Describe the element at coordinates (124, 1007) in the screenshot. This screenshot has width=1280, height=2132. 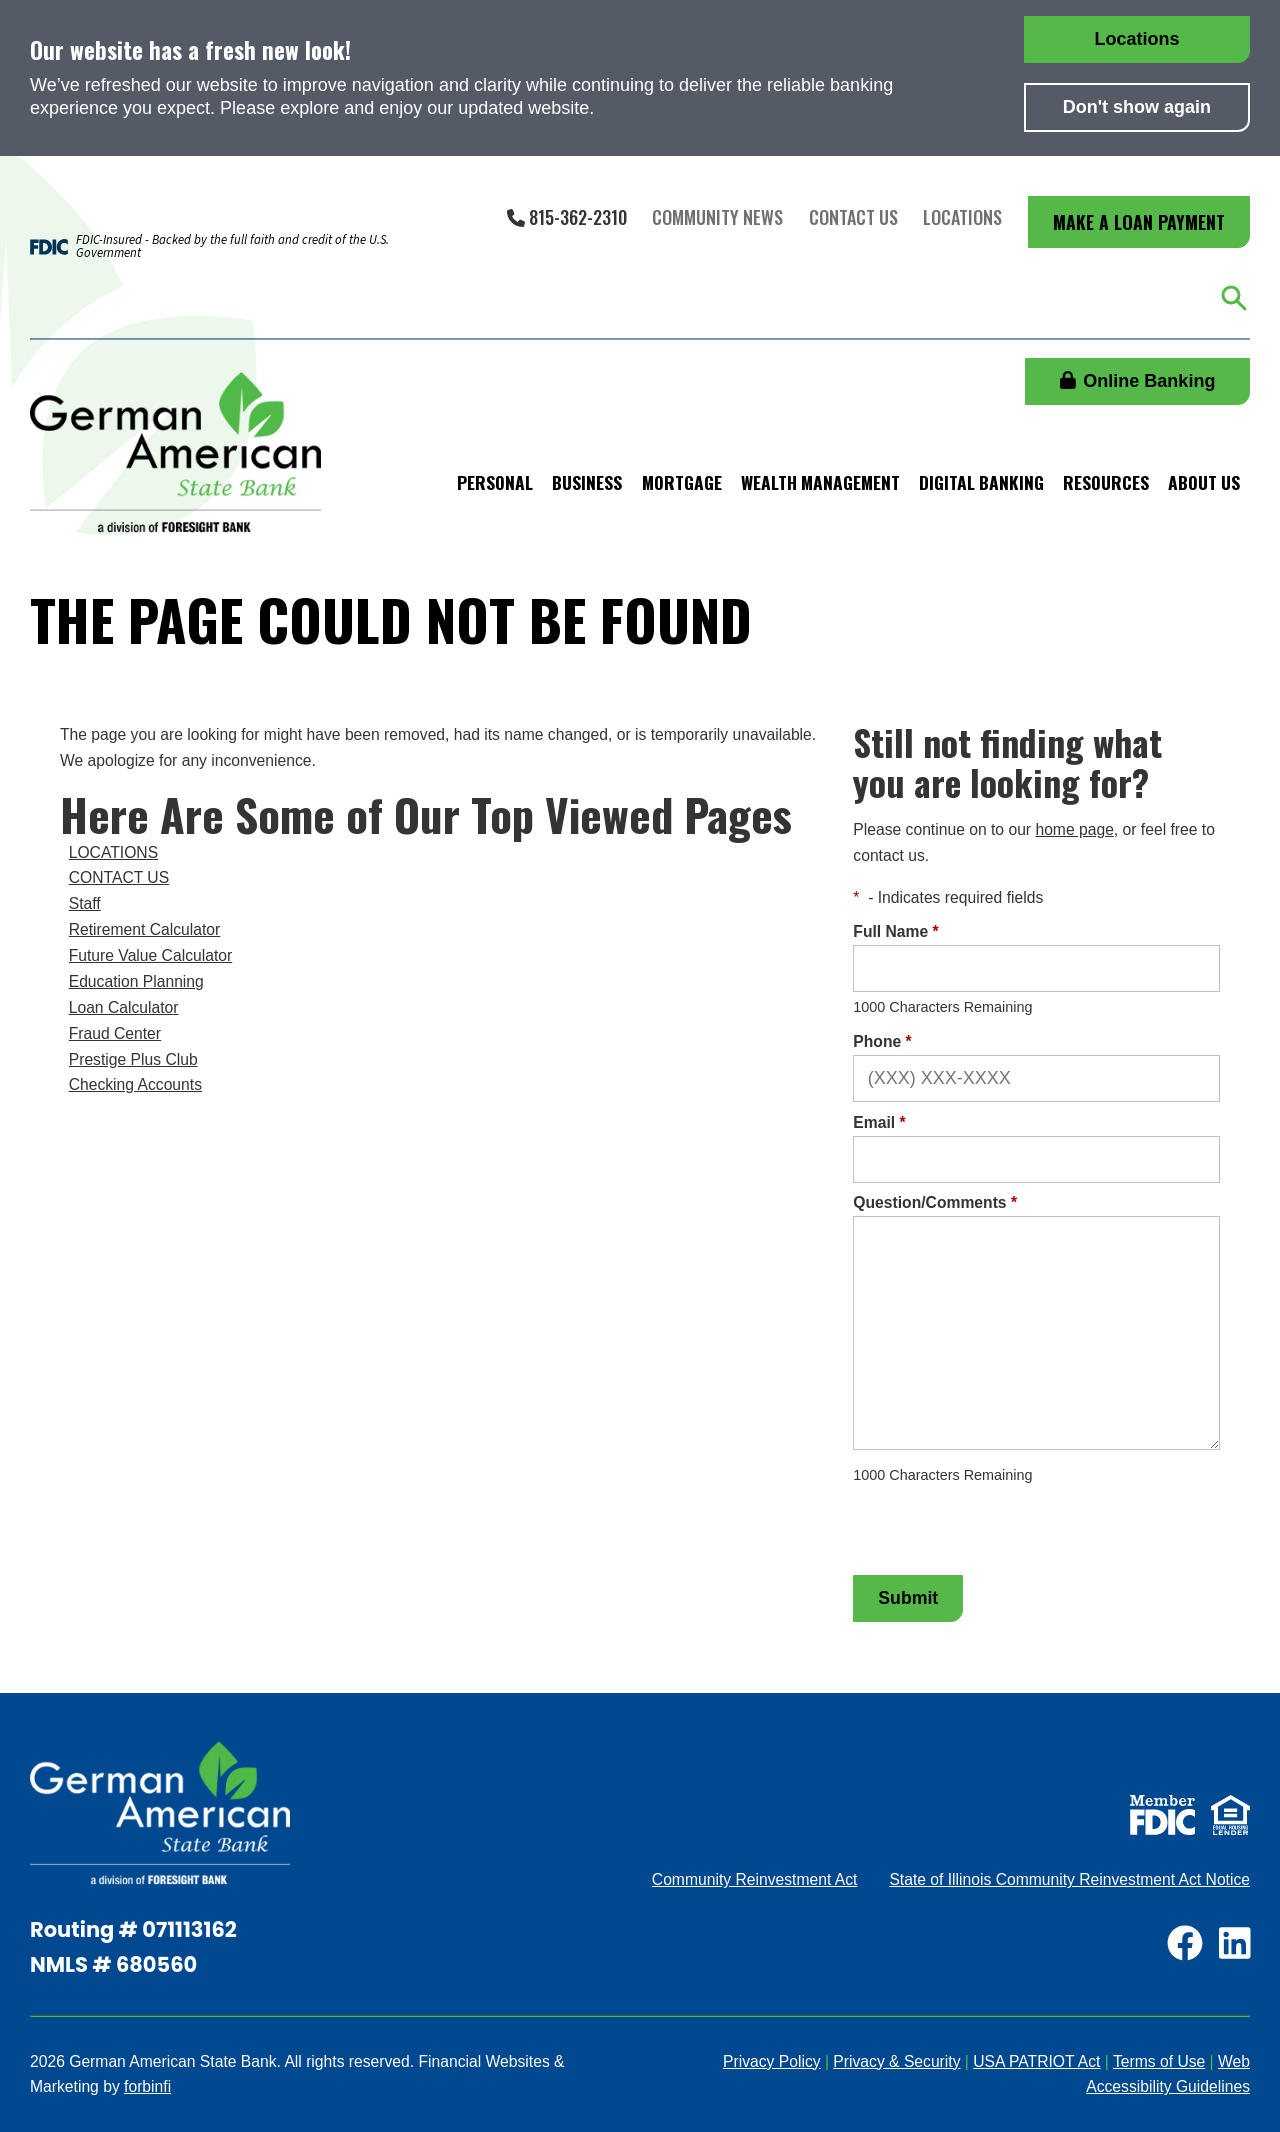
I see `Loan Calculator` at that location.